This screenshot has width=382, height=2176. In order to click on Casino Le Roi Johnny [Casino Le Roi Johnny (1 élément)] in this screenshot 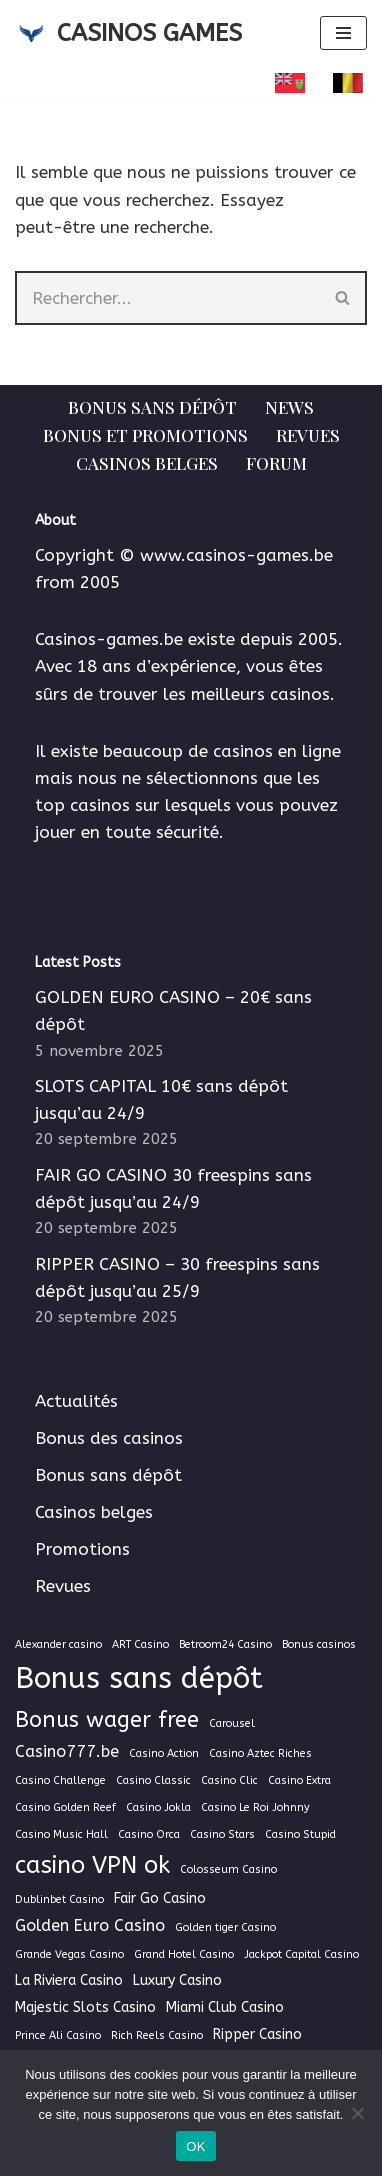, I will do `click(255, 1807)`.